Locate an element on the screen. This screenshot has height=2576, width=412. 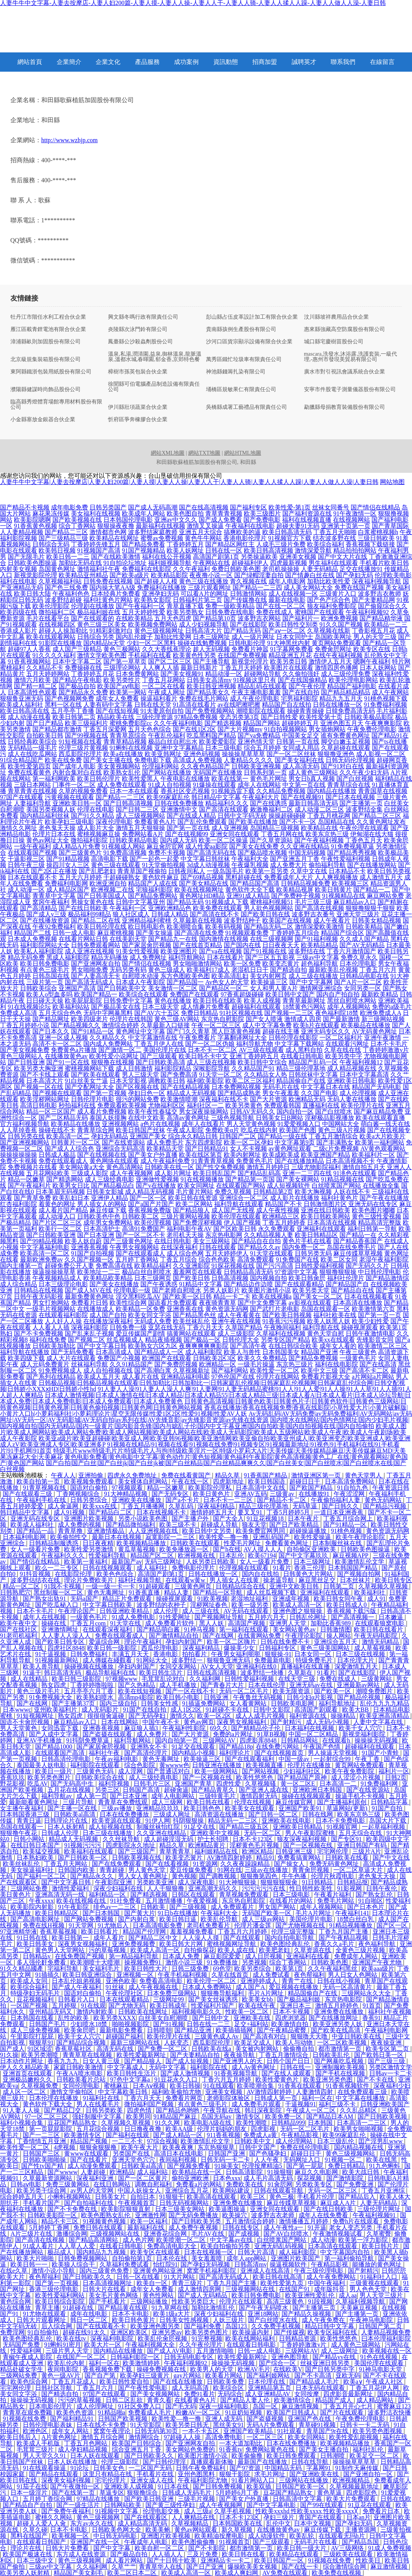
日本在线视频看看 is located at coordinates (368, 1296).